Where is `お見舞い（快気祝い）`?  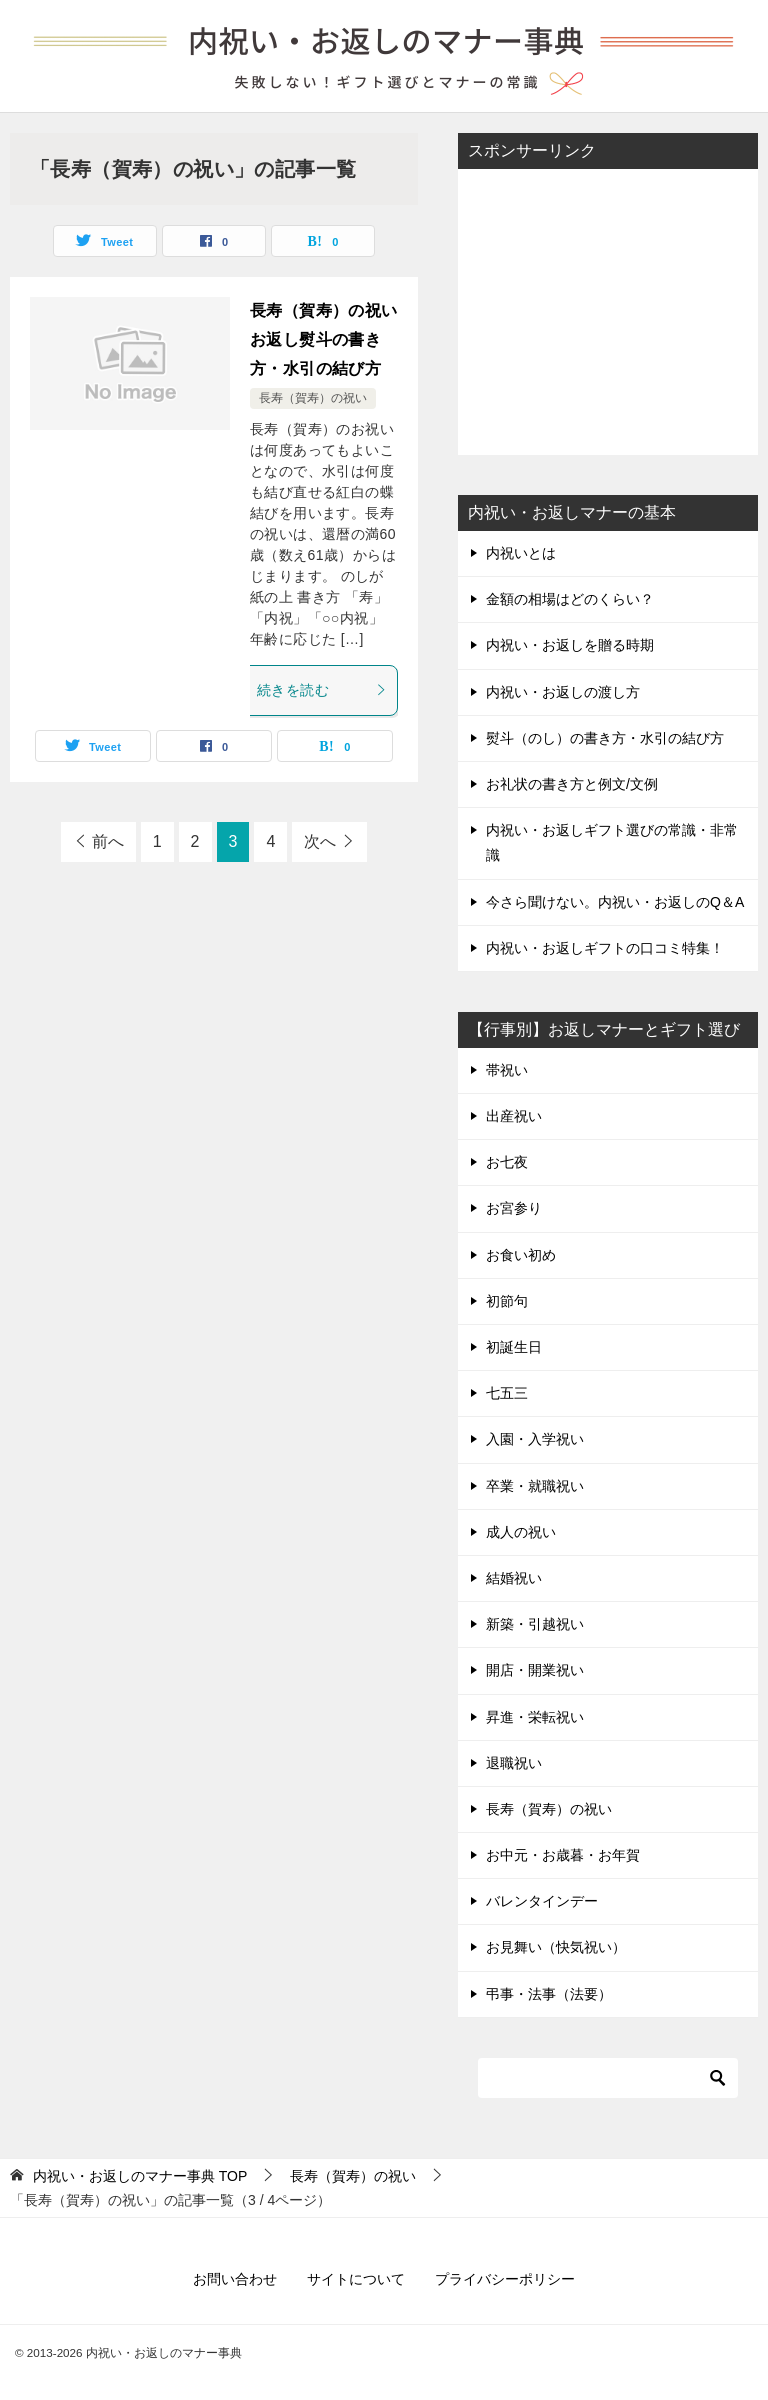 お見舞い（快気祝い） is located at coordinates (556, 1947).